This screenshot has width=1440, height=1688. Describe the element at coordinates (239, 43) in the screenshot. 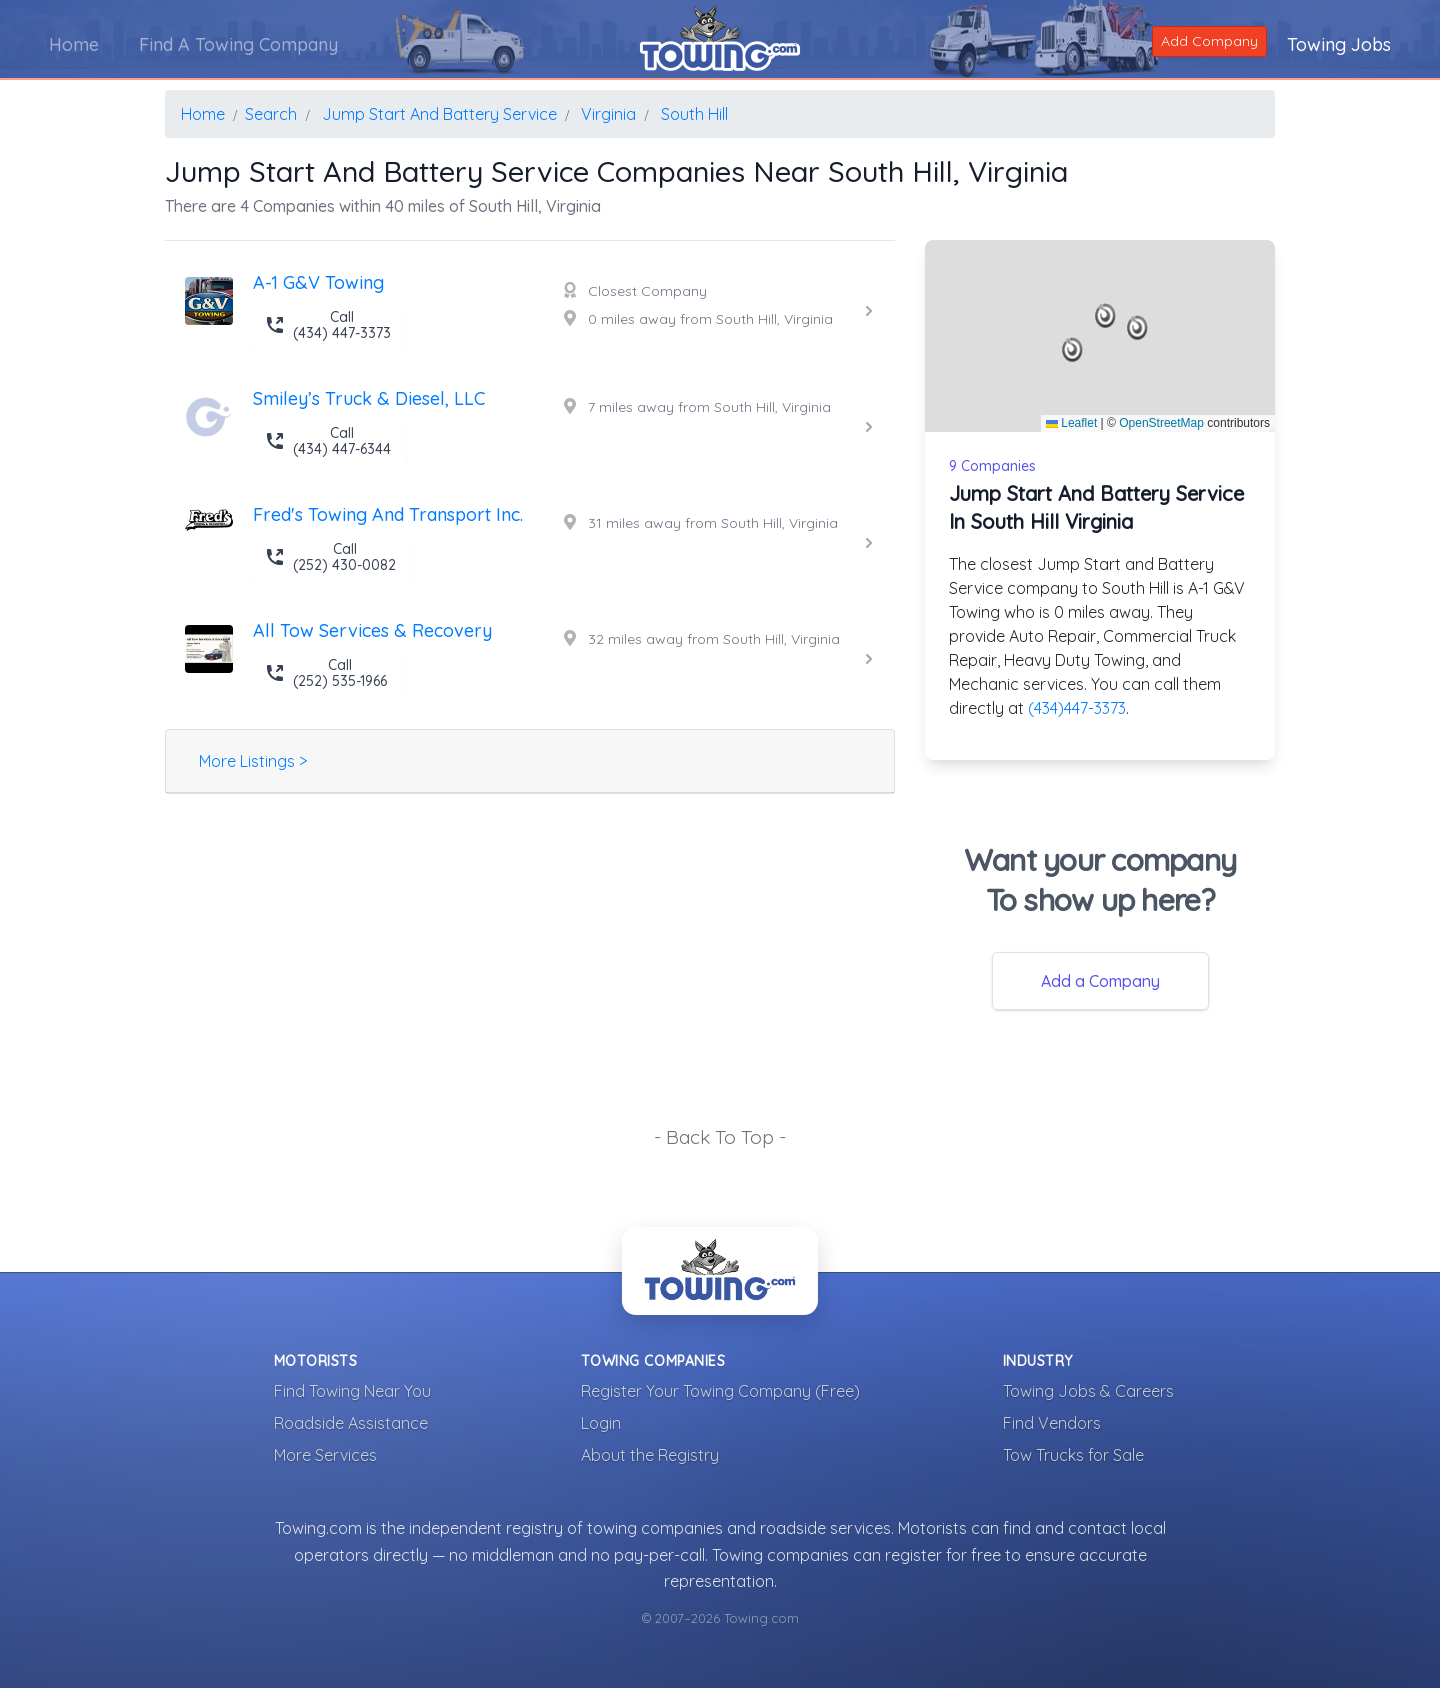

I see `Find A Towing Company` at that location.